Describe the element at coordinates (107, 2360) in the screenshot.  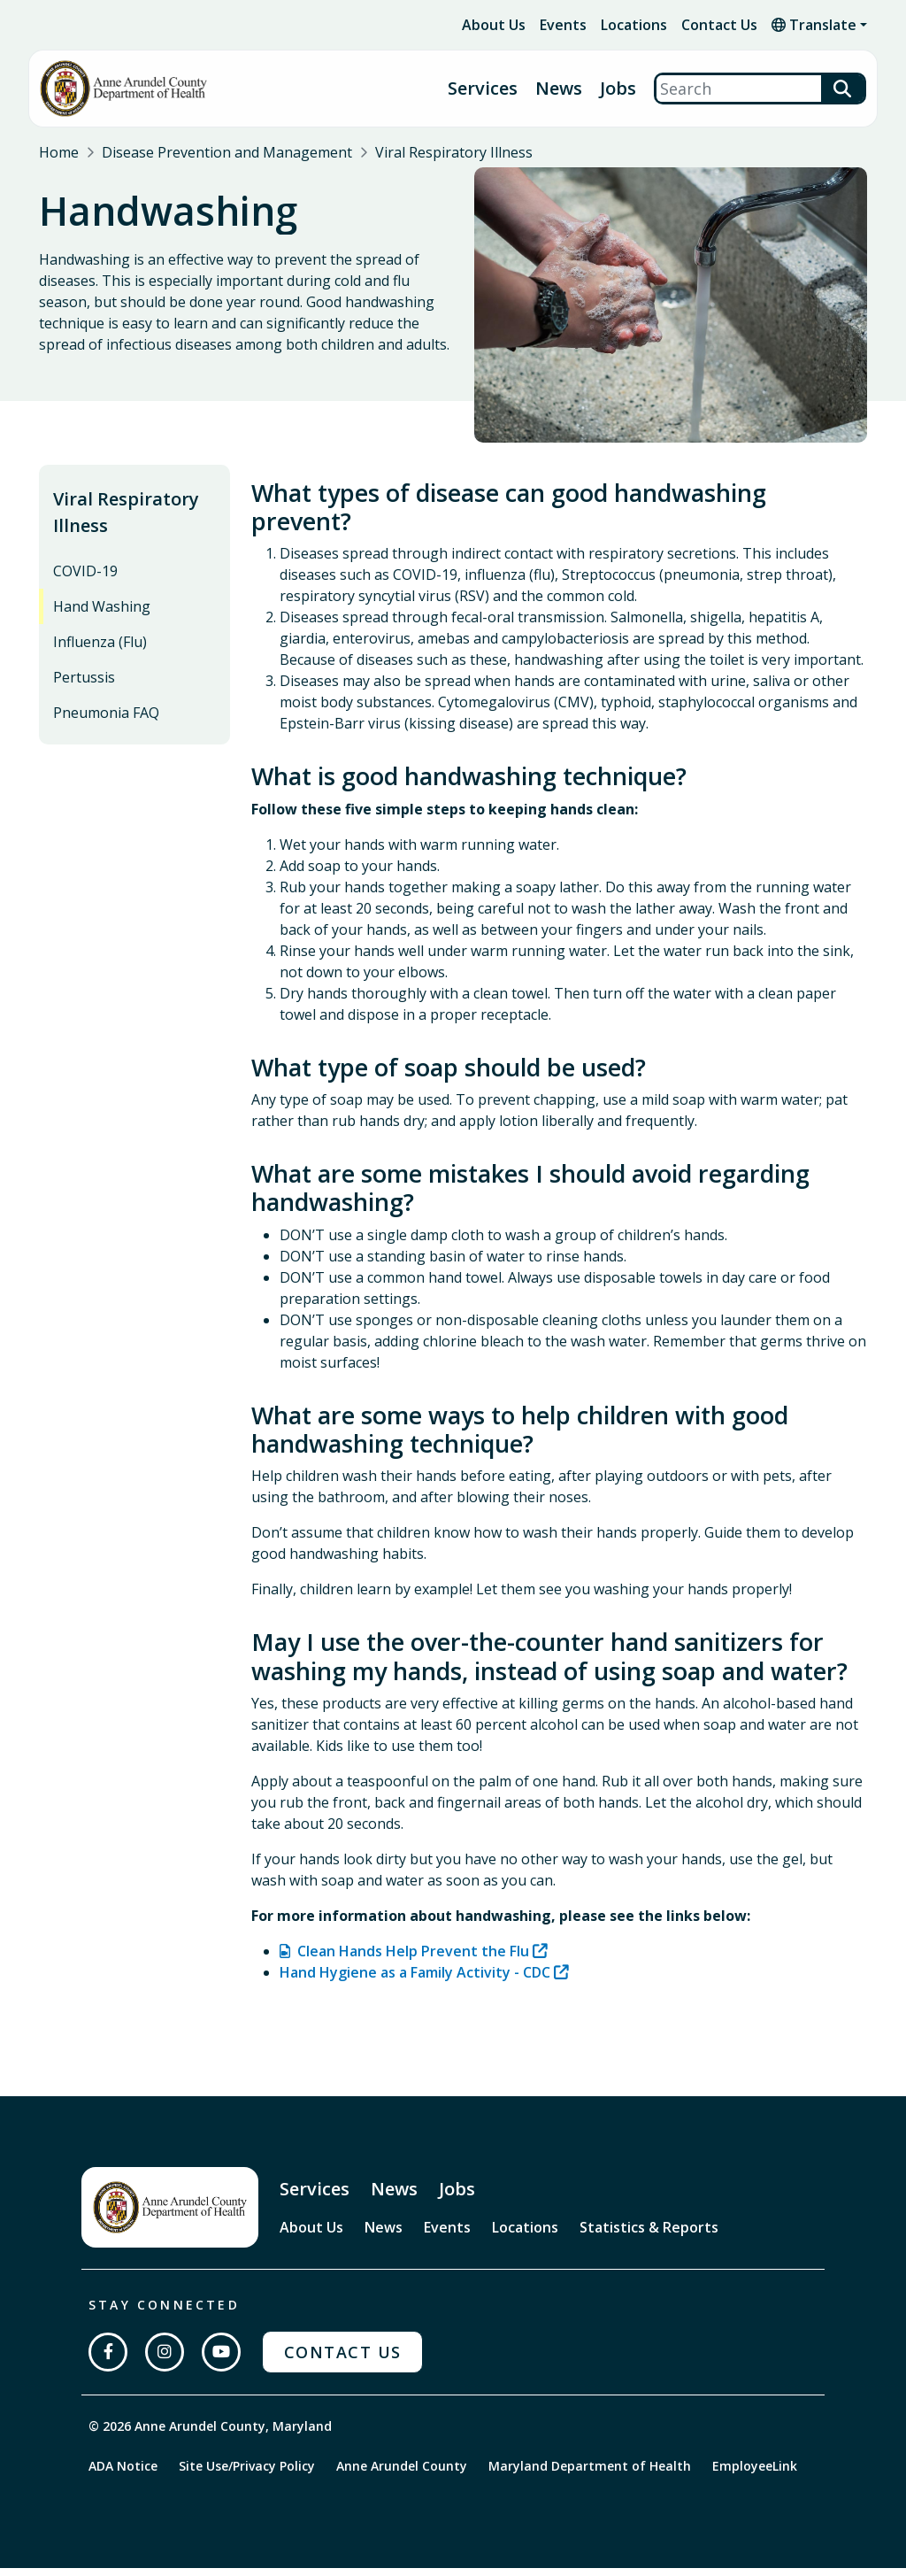
I see `[Follow us on Facebook]` at that location.